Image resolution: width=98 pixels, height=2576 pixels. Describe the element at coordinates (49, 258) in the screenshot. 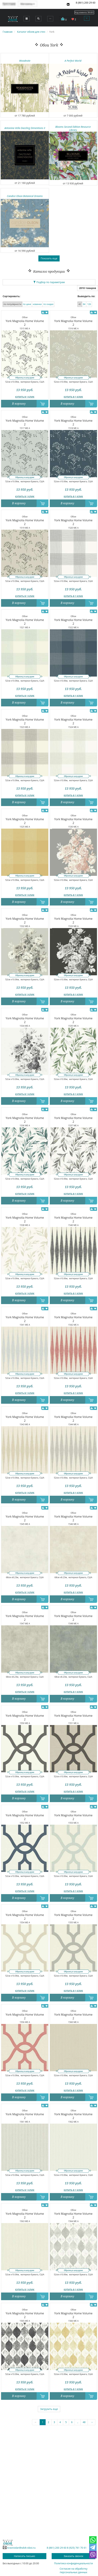

I see `Показать еще` at that location.